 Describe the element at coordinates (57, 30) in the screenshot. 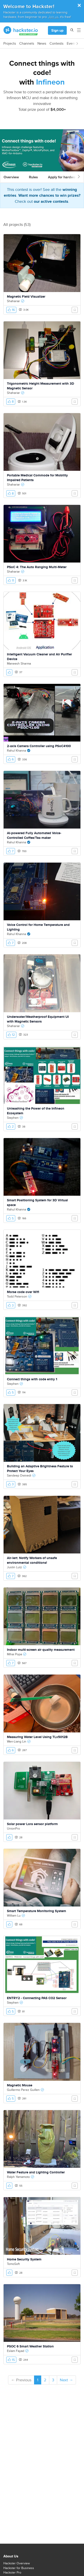

I see `Sign up` at that location.